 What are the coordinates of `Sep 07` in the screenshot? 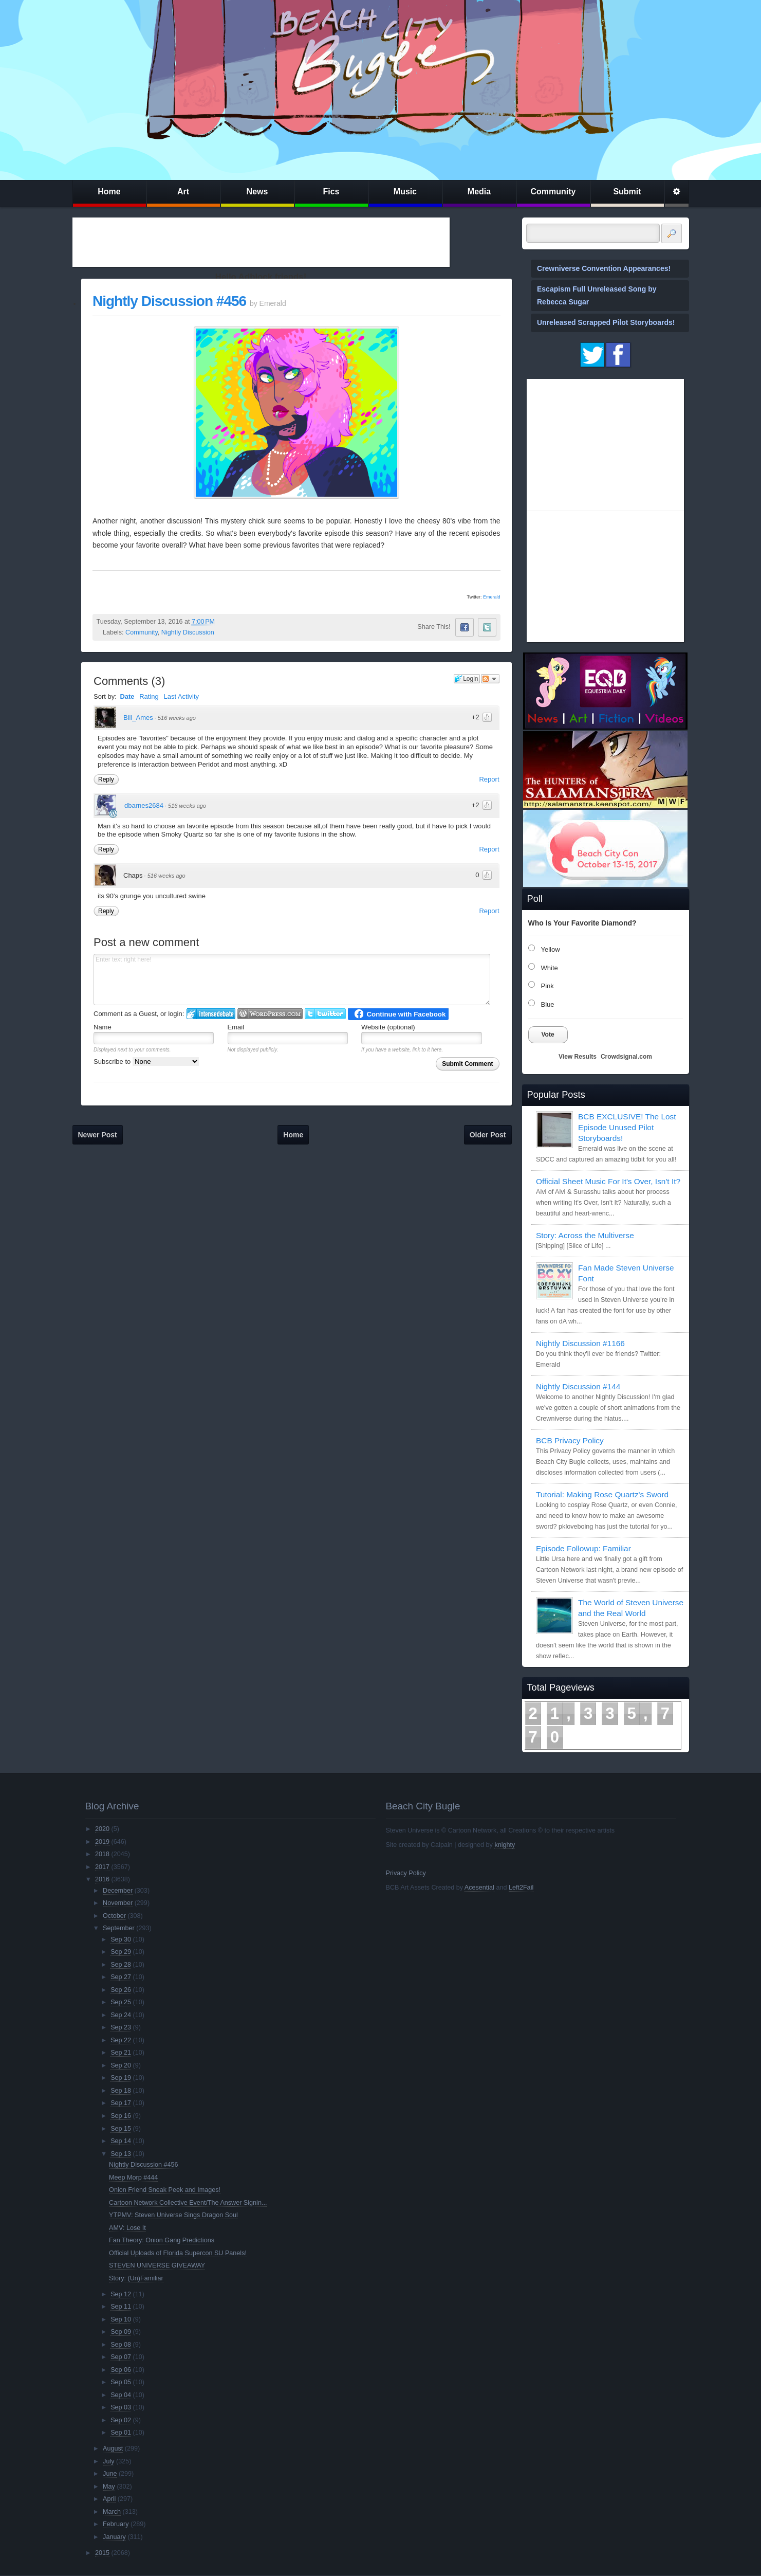 It's located at (120, 2357).